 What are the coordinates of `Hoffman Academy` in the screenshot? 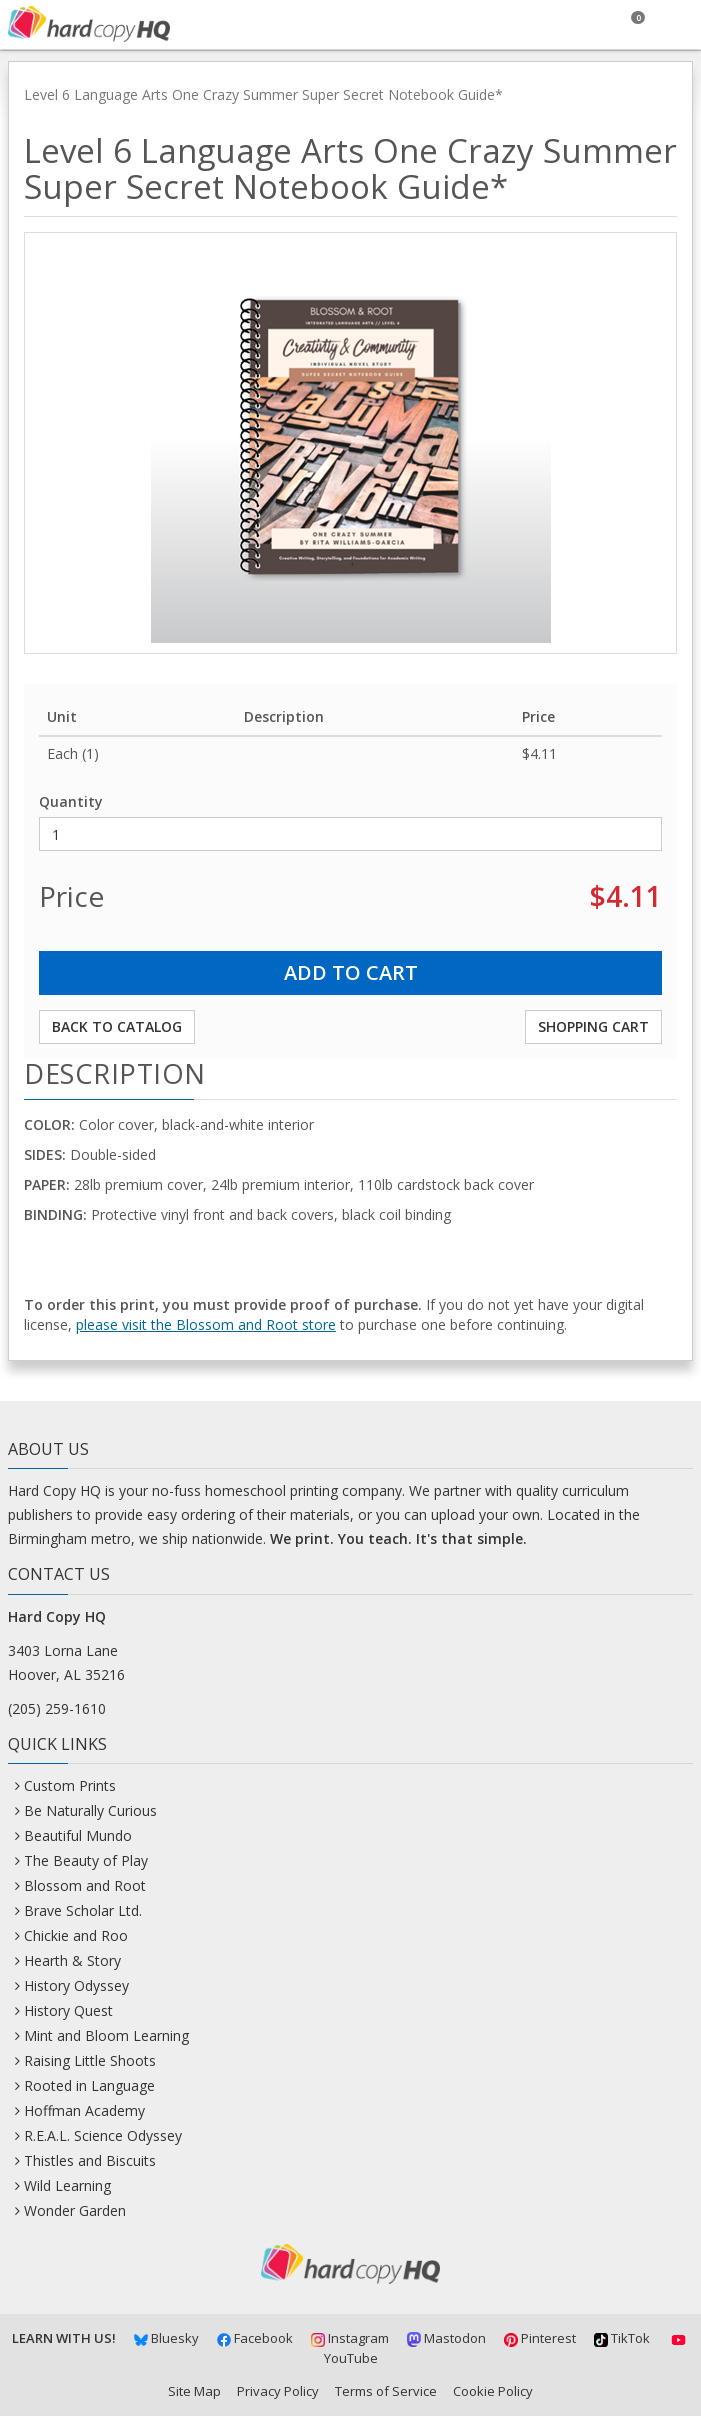 It's located at (84, 2110).